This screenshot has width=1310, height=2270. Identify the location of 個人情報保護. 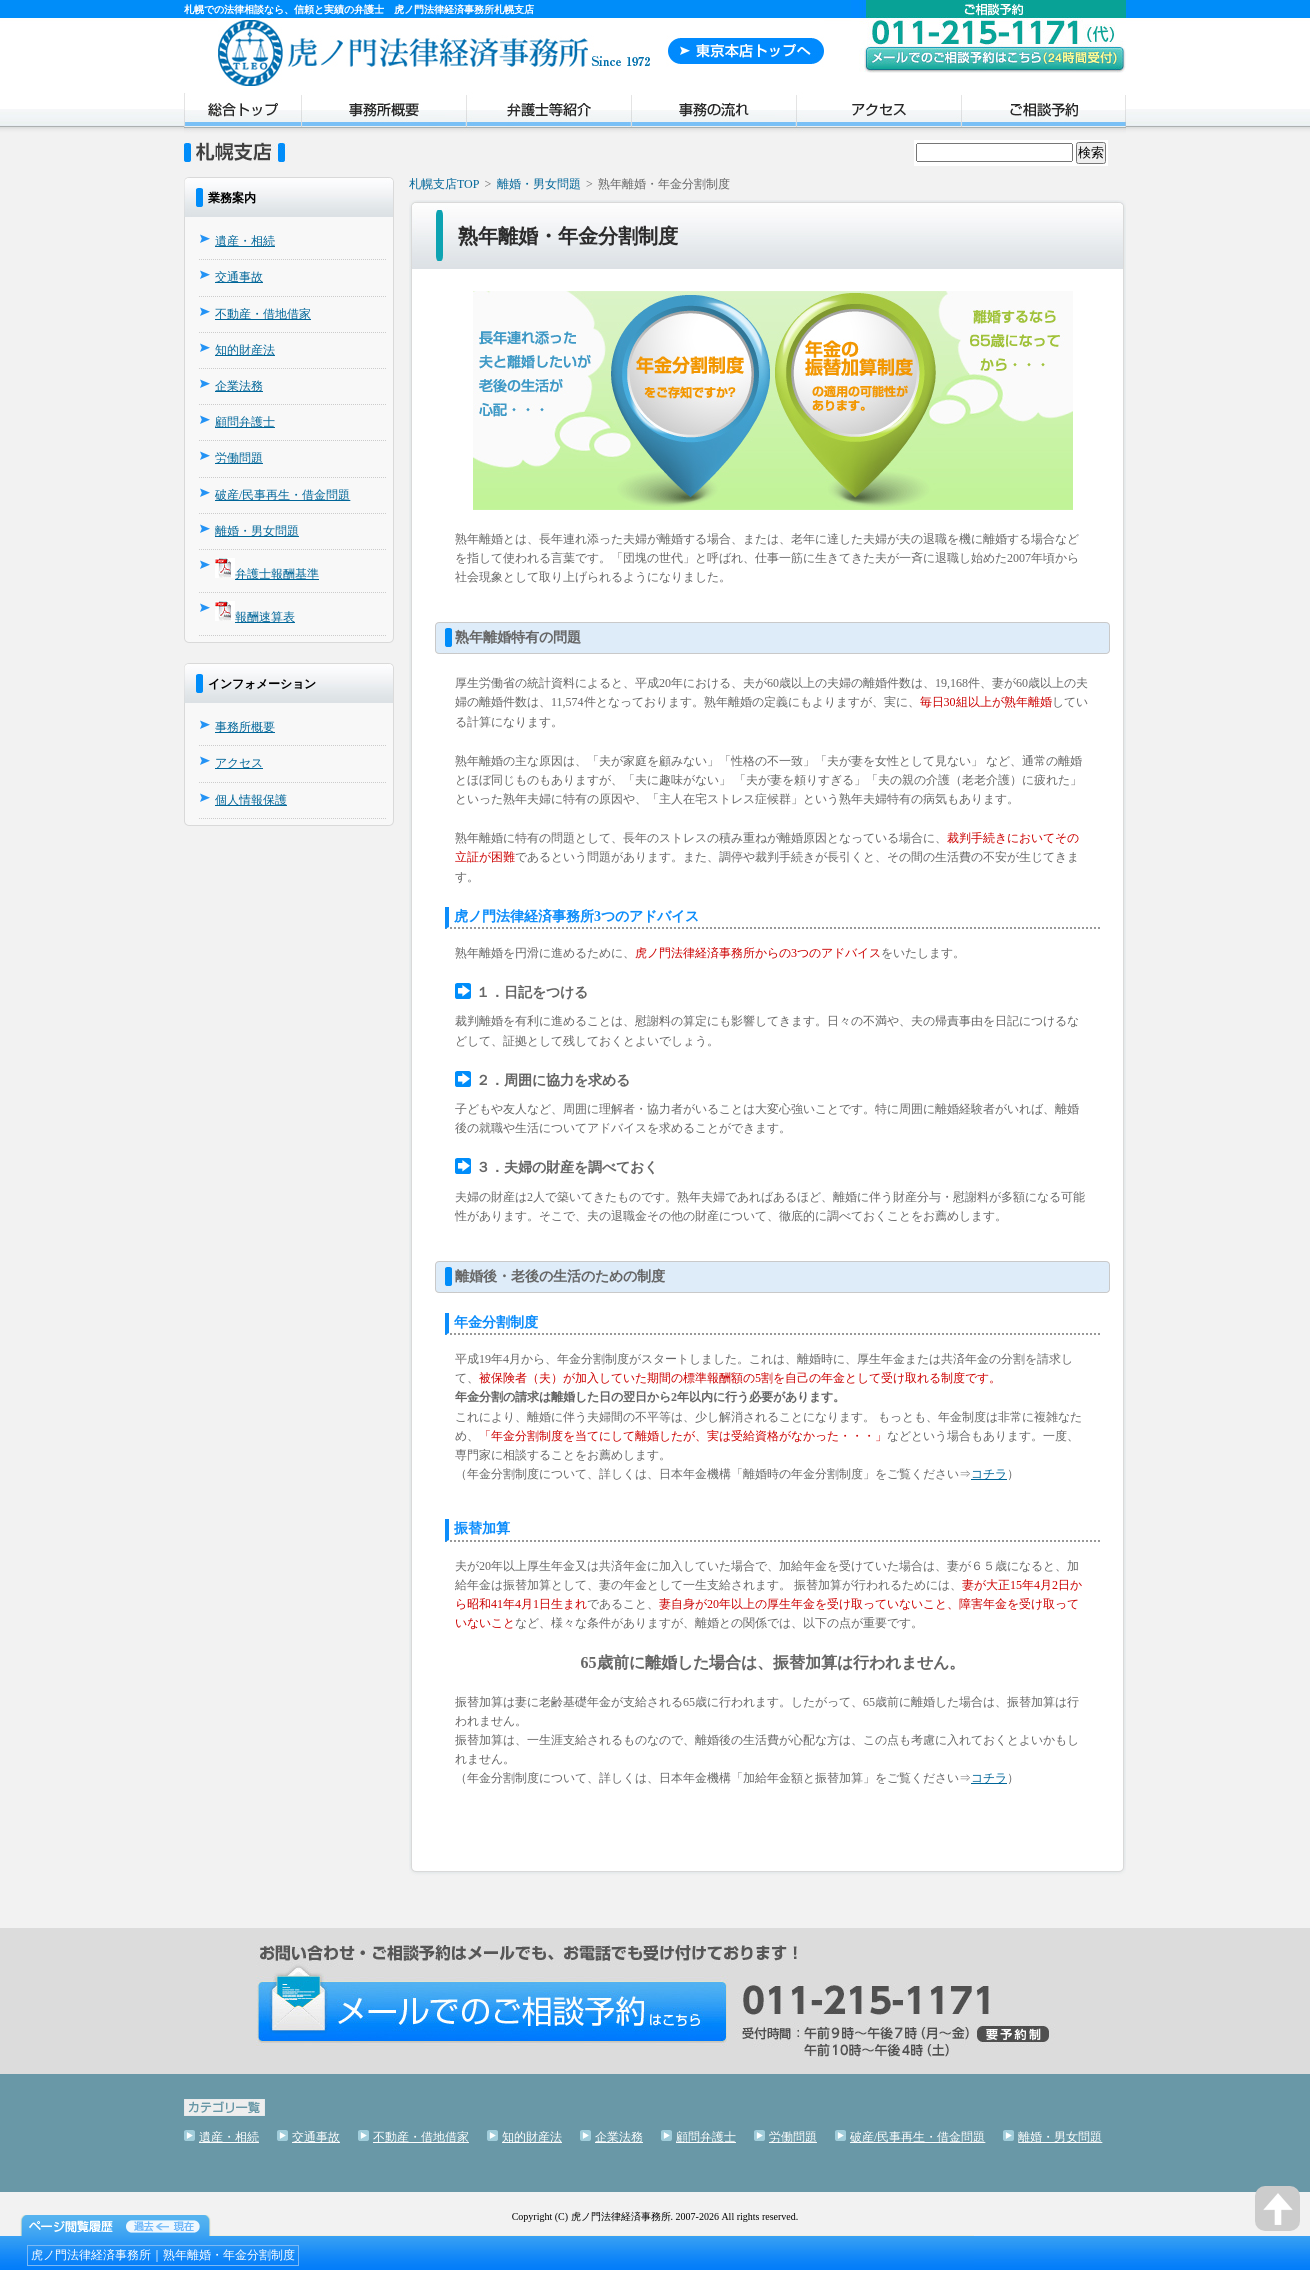
(251, 800).